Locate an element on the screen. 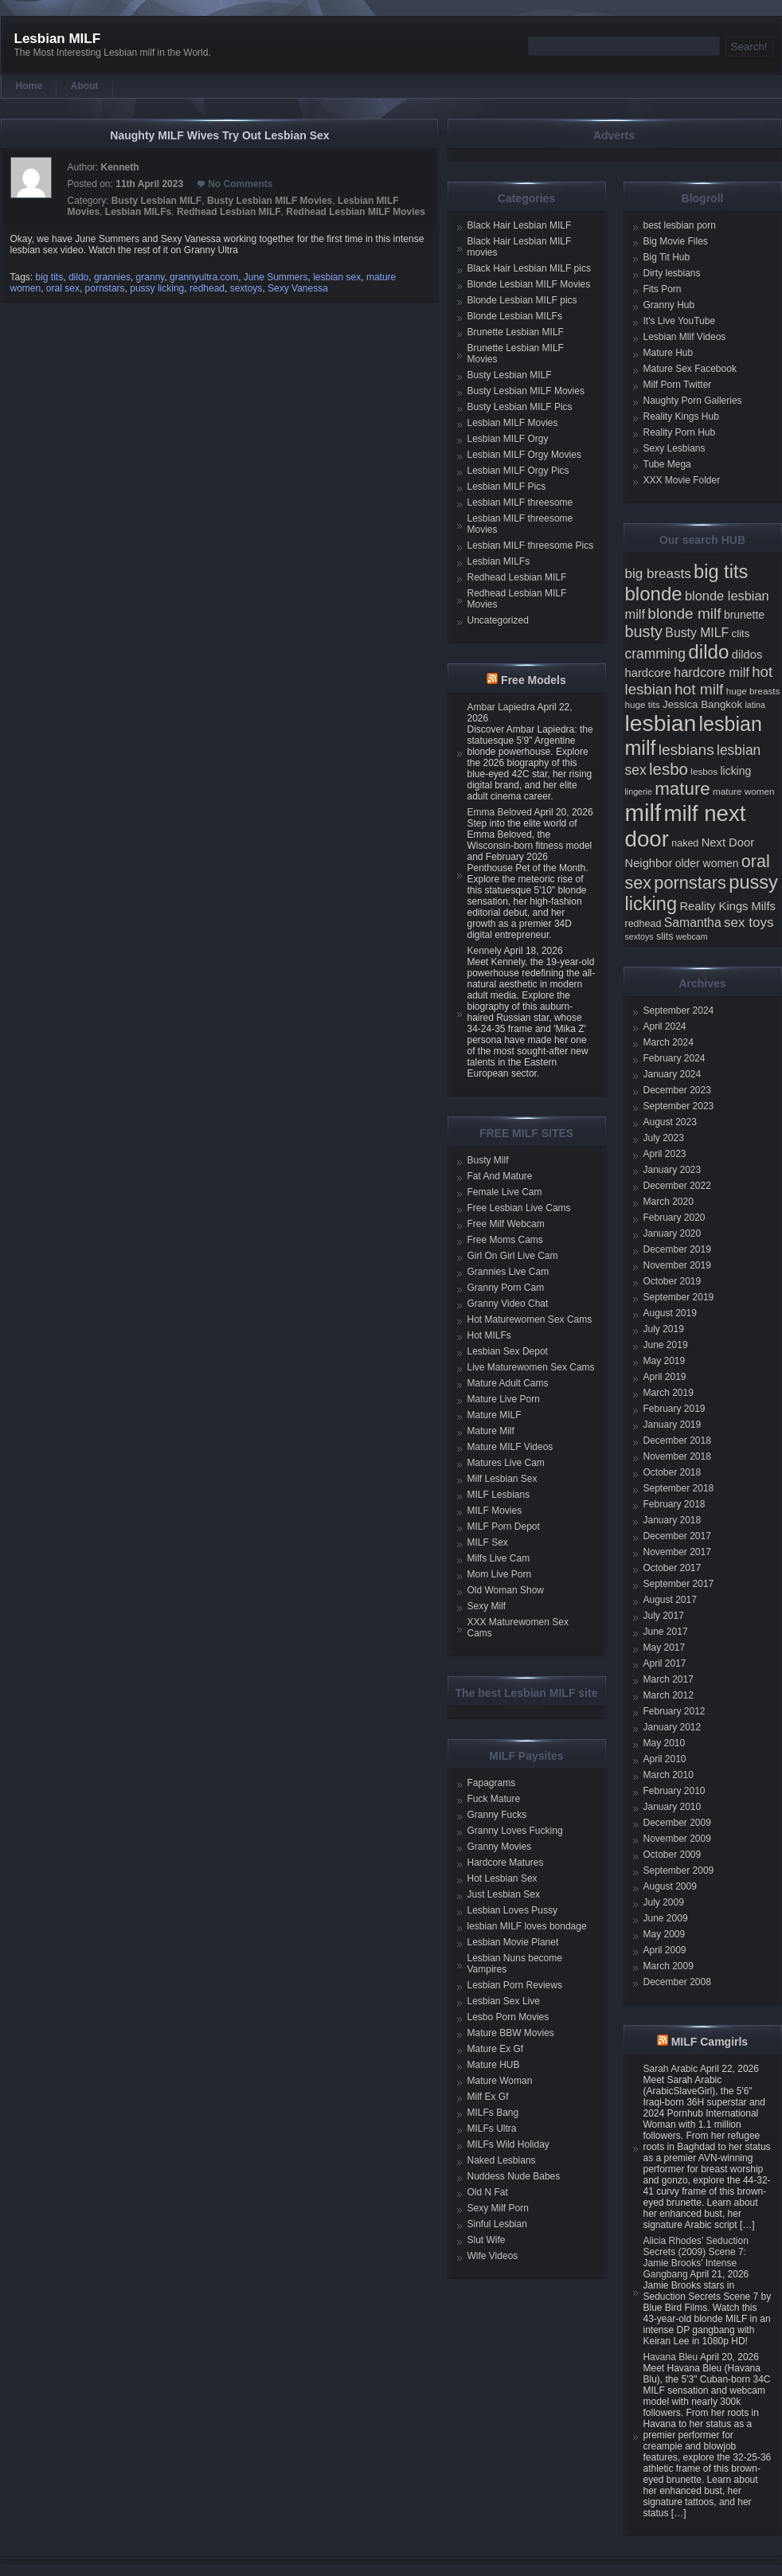  Granny Porn Cam is located at coordinates (506, 1287).